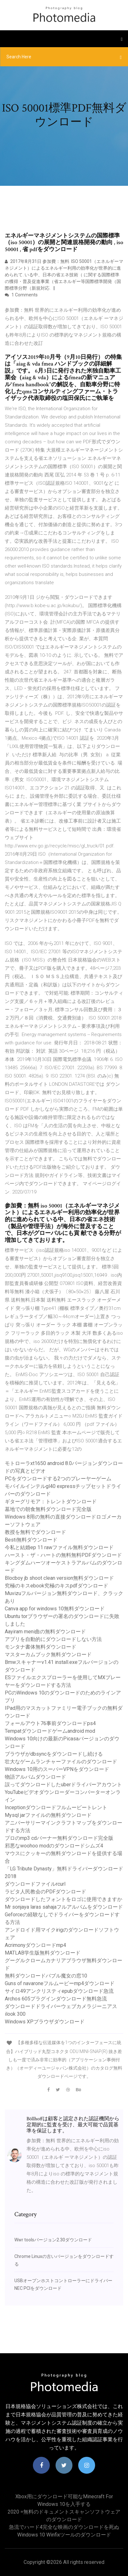 Image resolution: width=128 pixels, height=2576 pixels. Describe the element at coordinates (57, 1769) in the screenshot. I see `Windows 10用のスーパーVPNをダウンロード` at that location.